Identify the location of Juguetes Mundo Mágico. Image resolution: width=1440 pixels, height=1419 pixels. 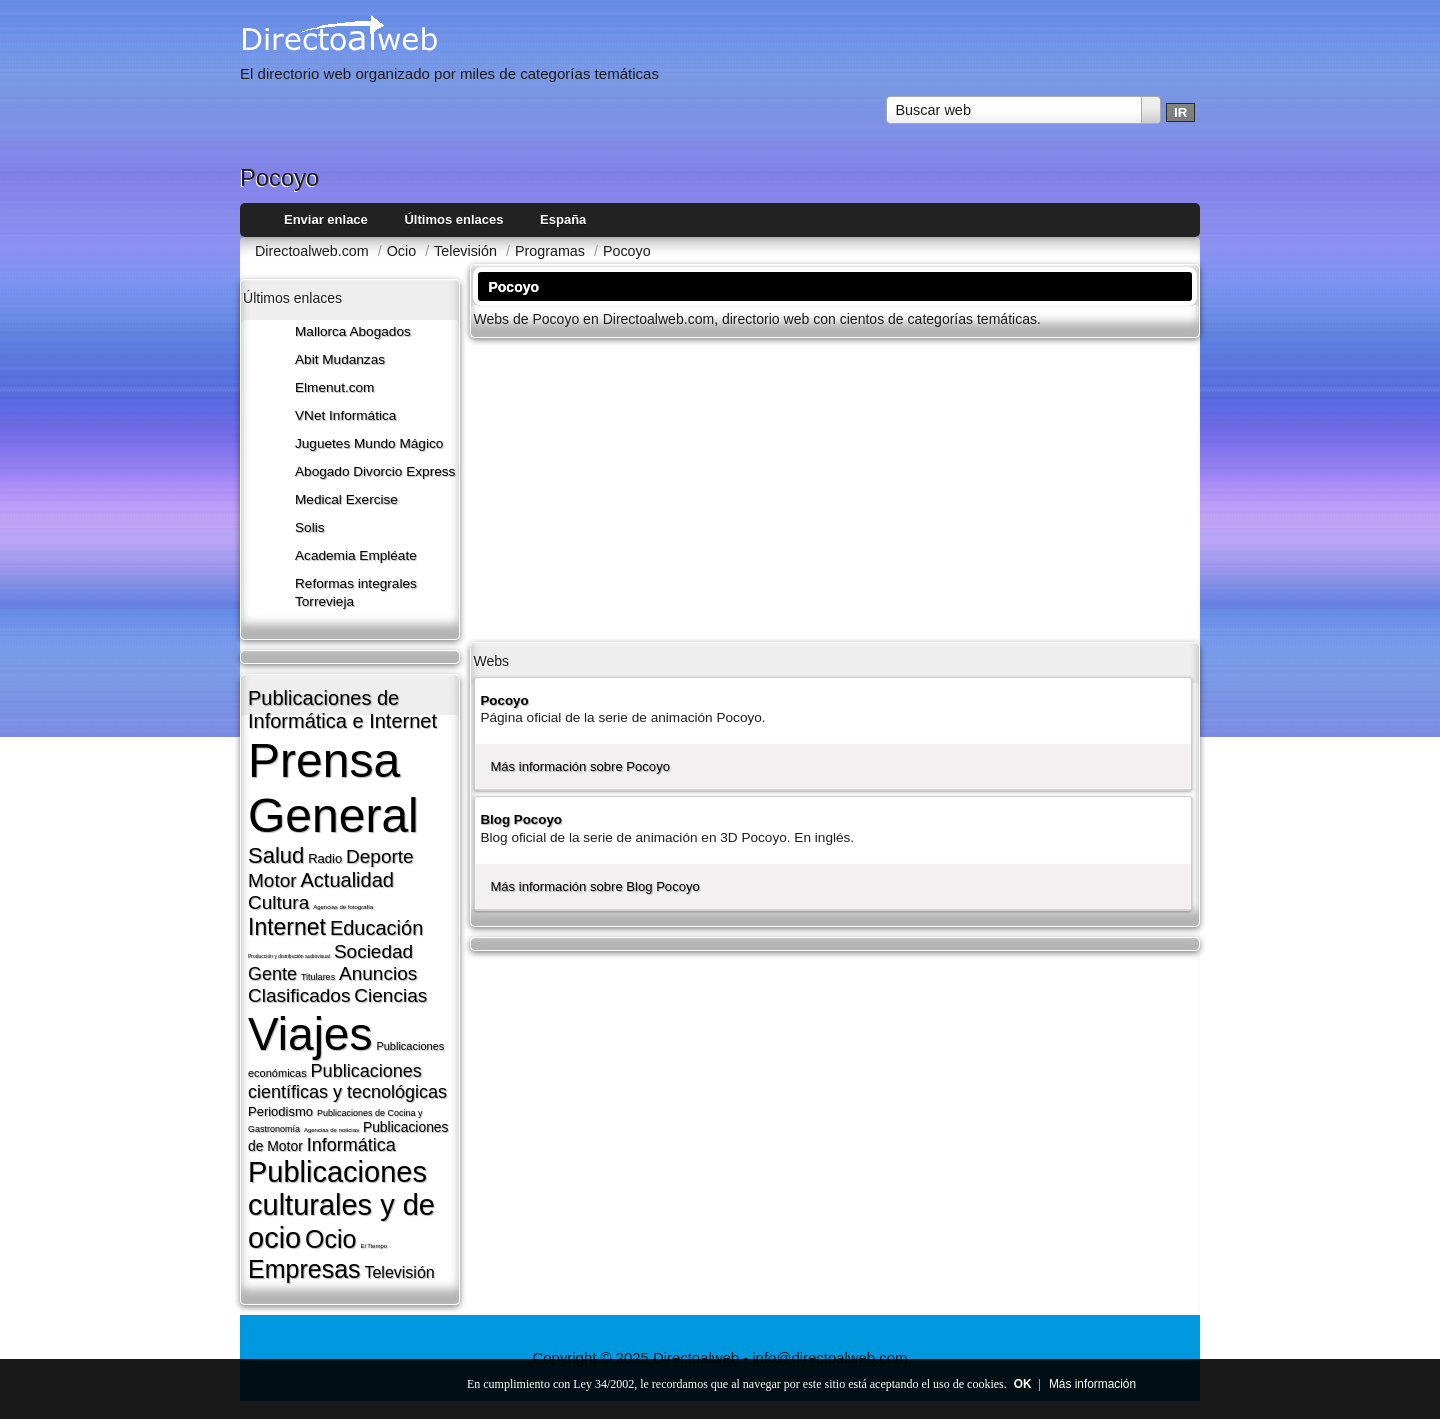
(369, 443).